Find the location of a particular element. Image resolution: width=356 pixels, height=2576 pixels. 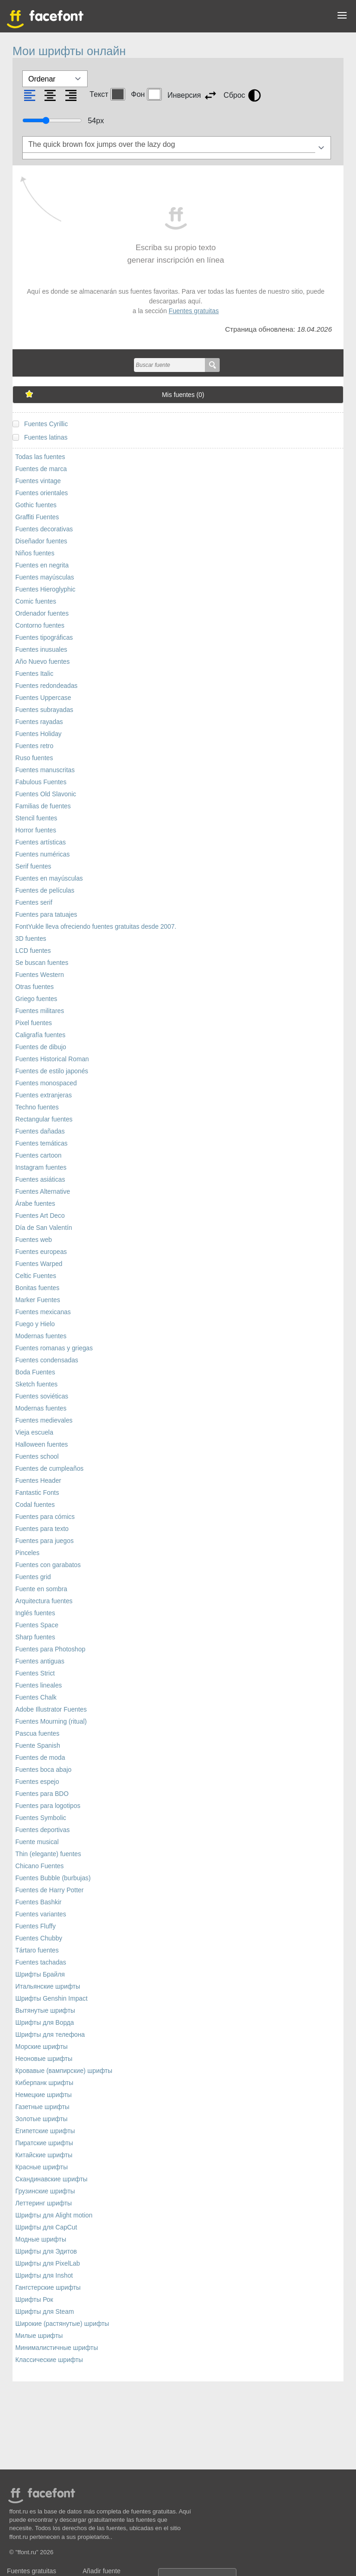

Fuentes asiáticas is located at coordinates (40, 1179).